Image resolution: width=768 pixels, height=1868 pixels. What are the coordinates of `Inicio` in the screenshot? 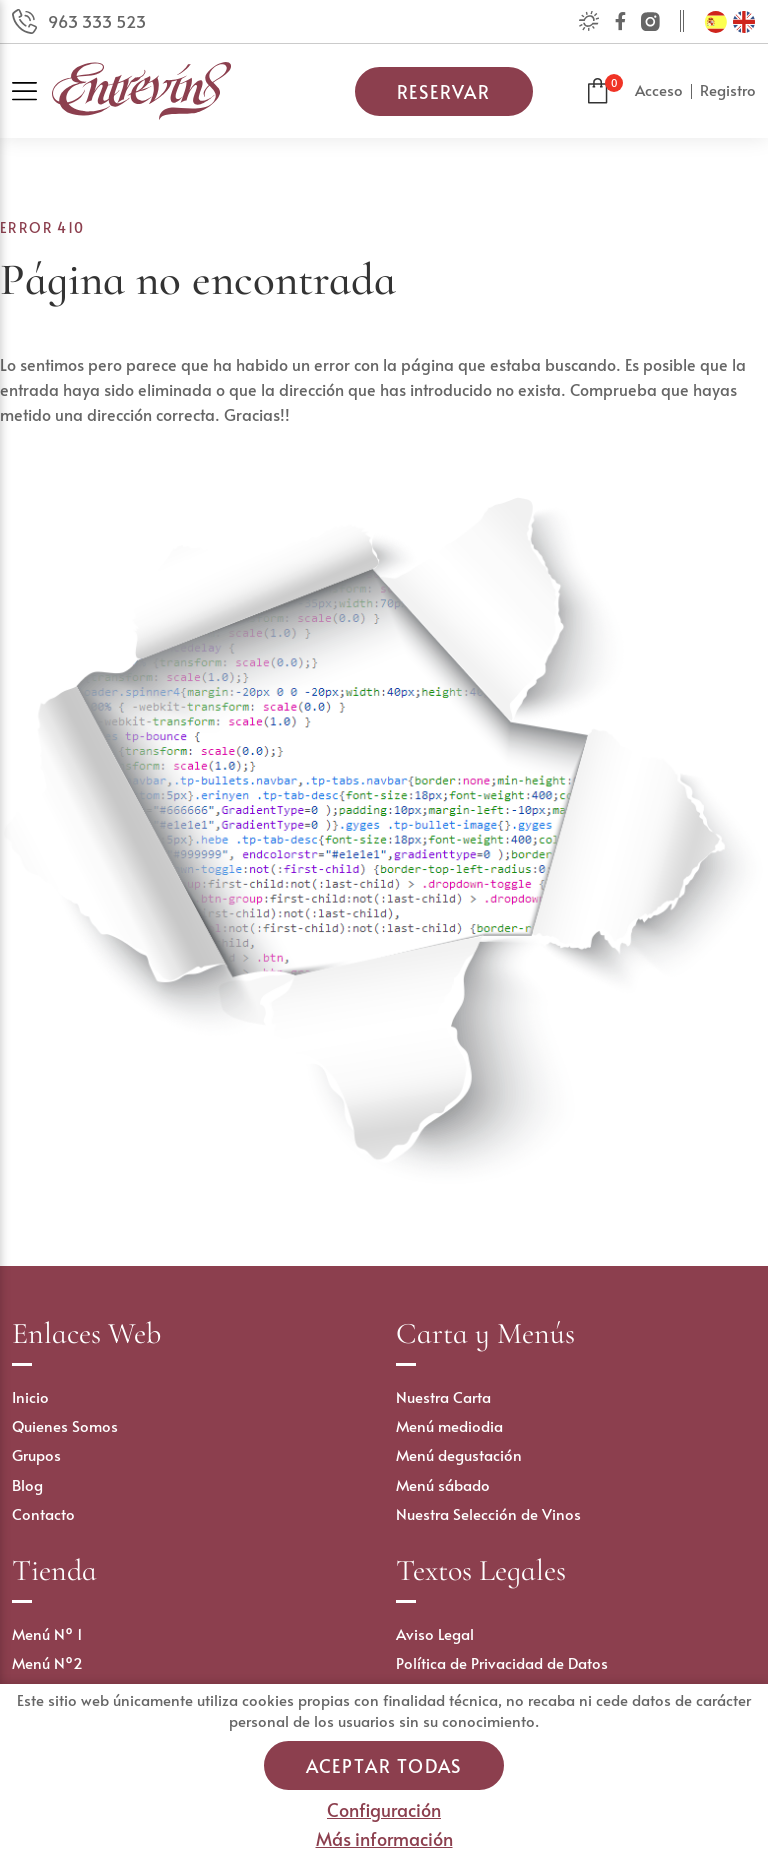 It's located at (30, 1396).